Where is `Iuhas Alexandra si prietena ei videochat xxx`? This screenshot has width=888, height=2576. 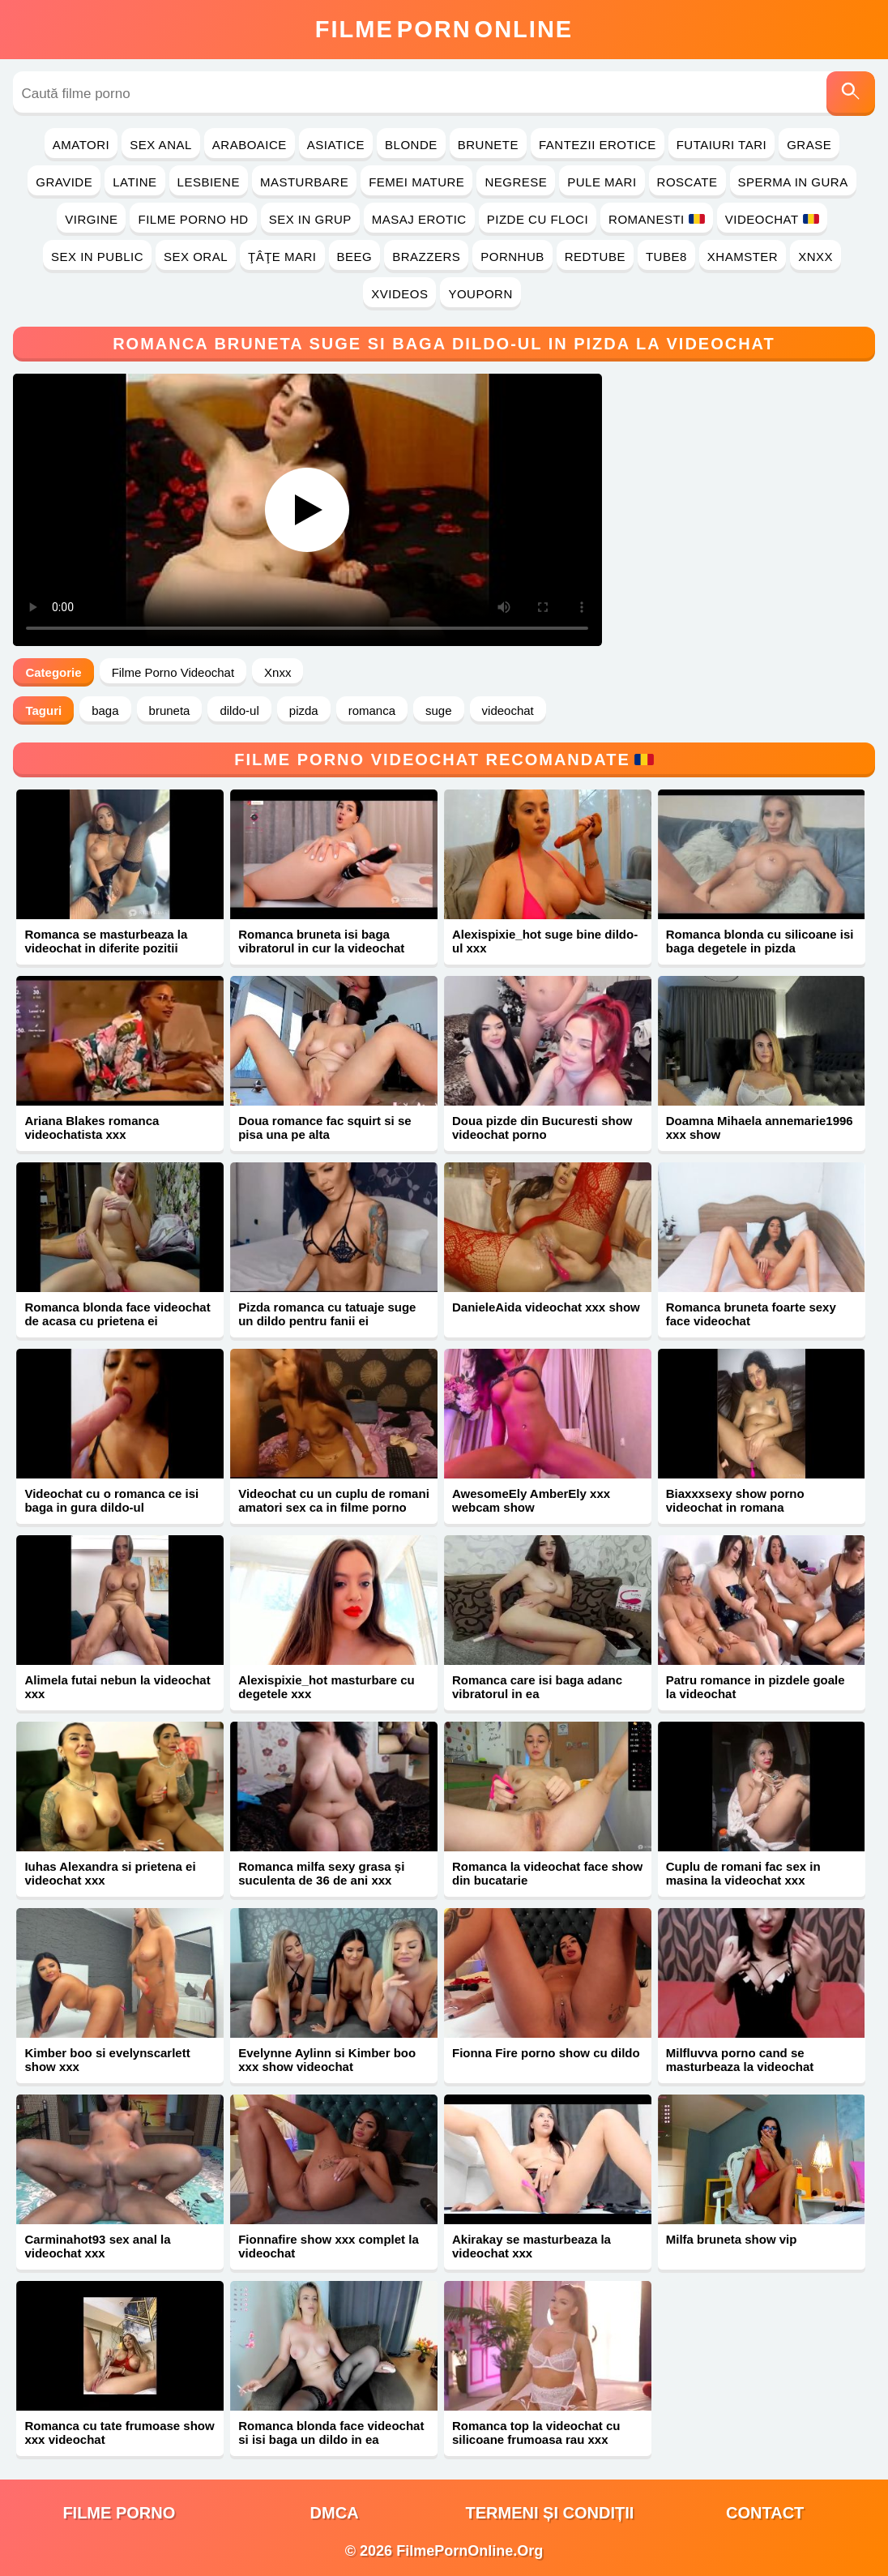 Iuhas Alexandra si prietena ei videochat xxx is located at coordinates (109, 1873).